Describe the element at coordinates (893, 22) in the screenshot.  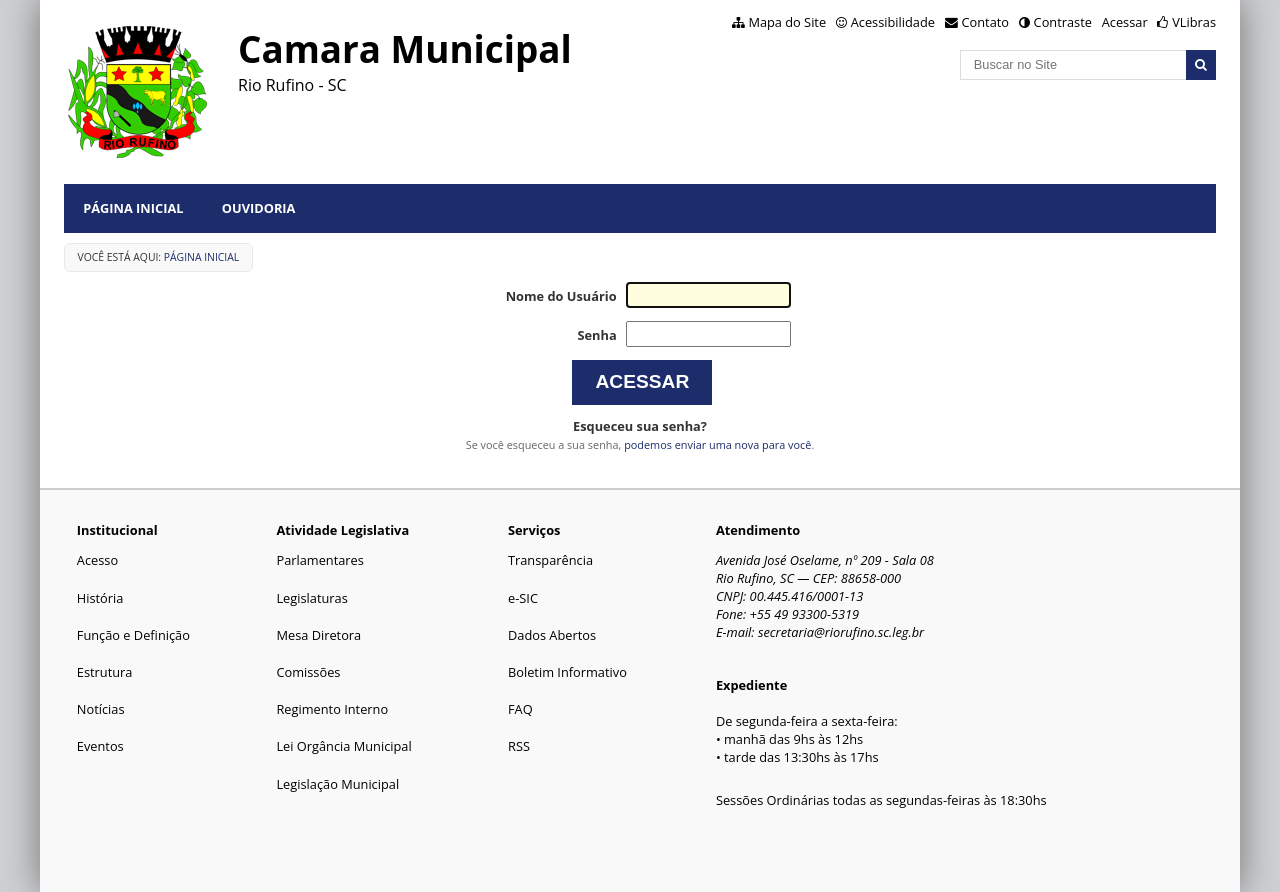
I see `Acessibilidade` at that location.